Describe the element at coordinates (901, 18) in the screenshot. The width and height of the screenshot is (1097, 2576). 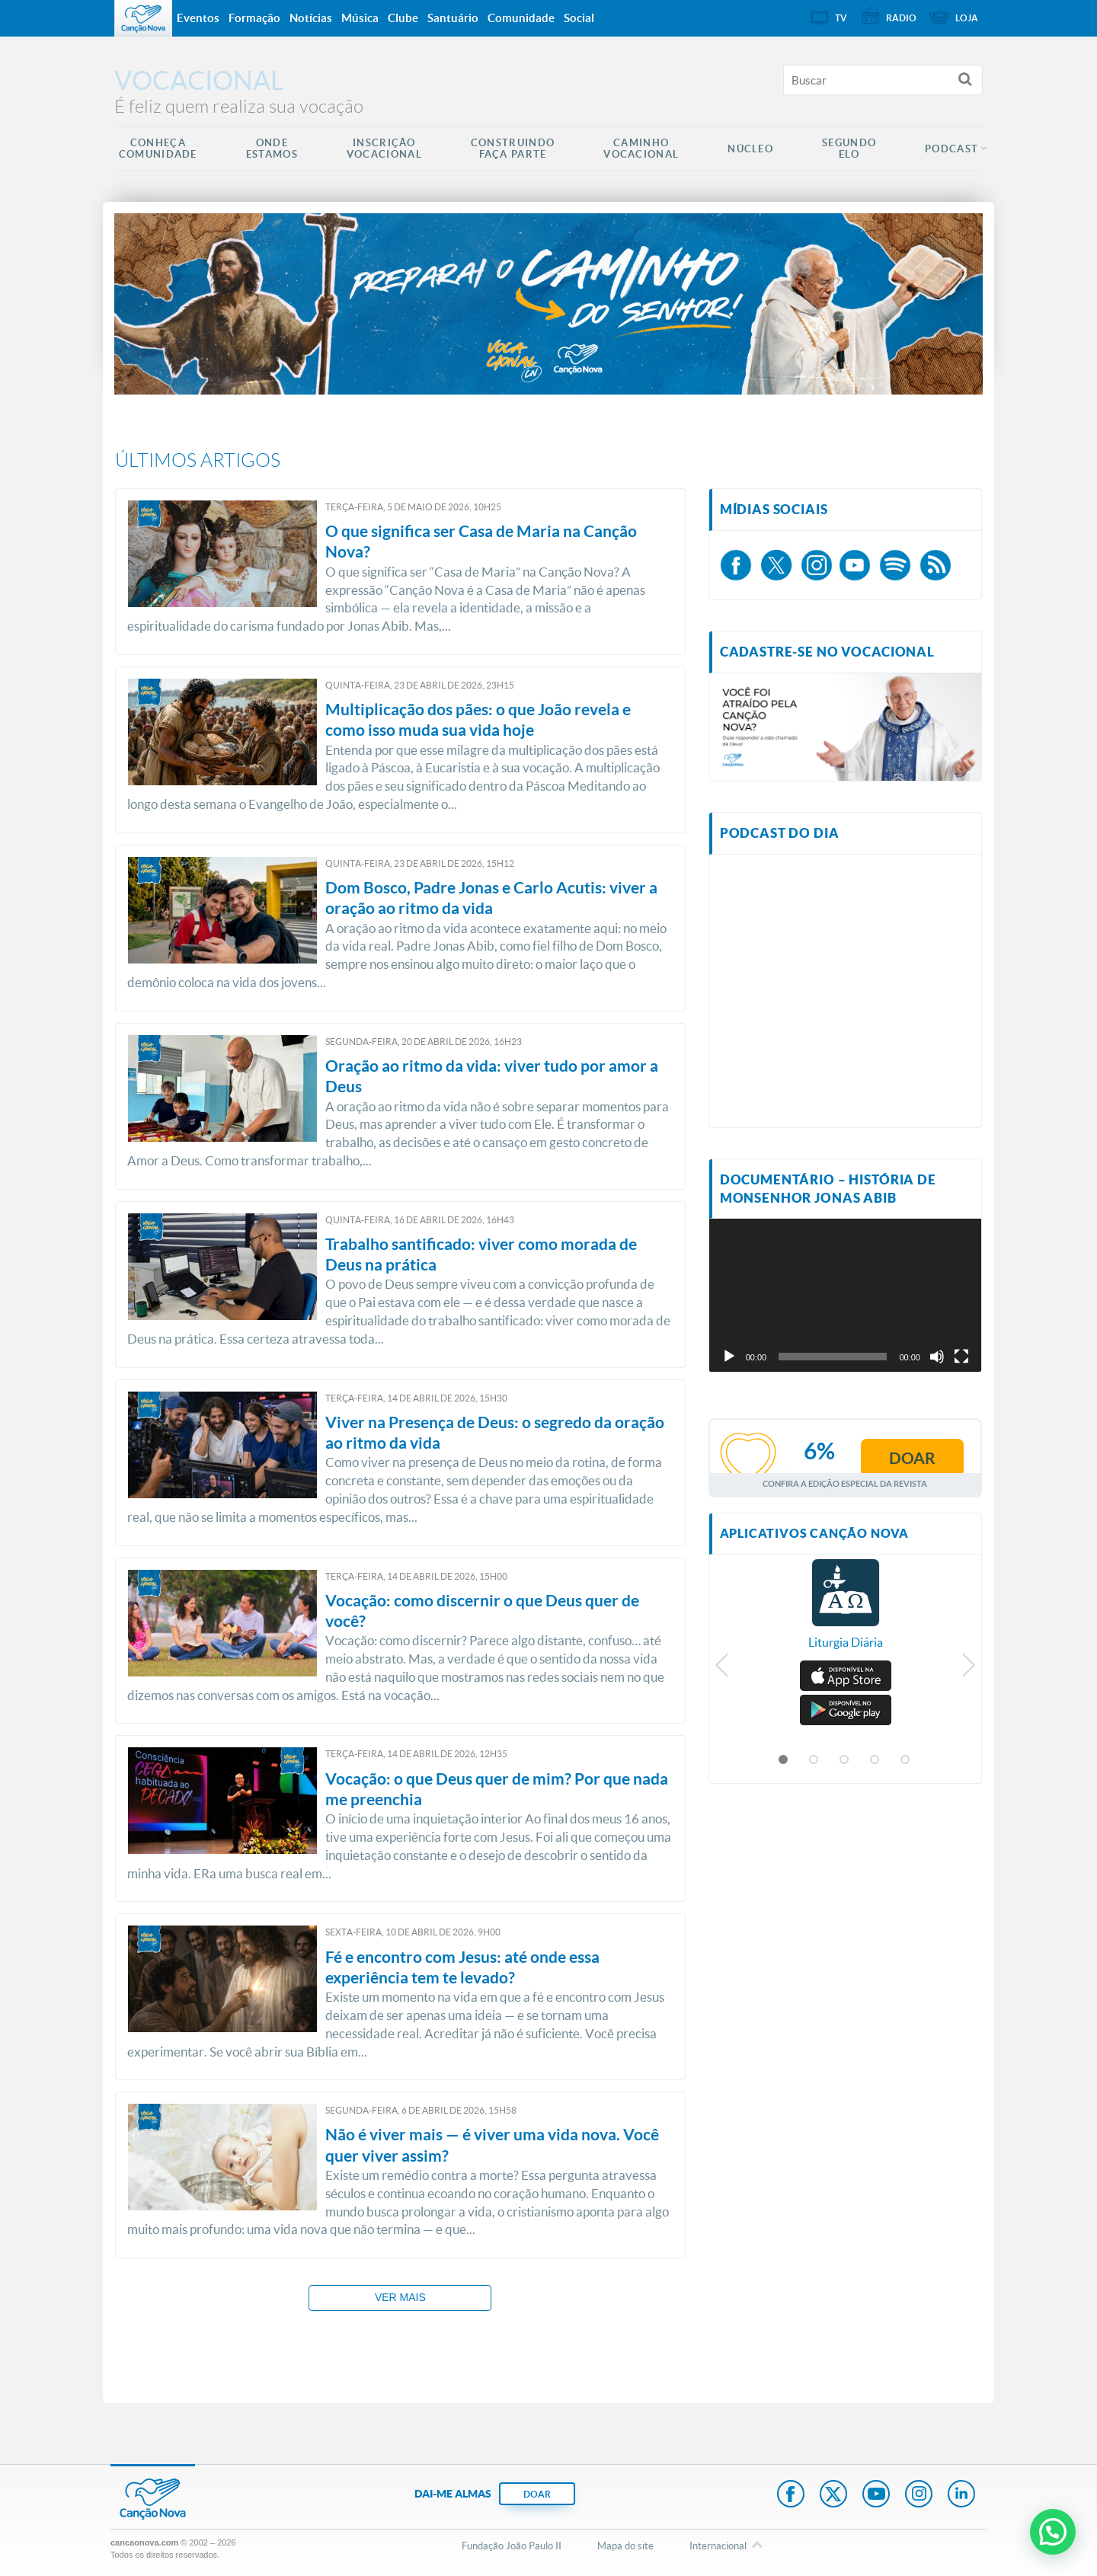
I see `Rádio` at that location.